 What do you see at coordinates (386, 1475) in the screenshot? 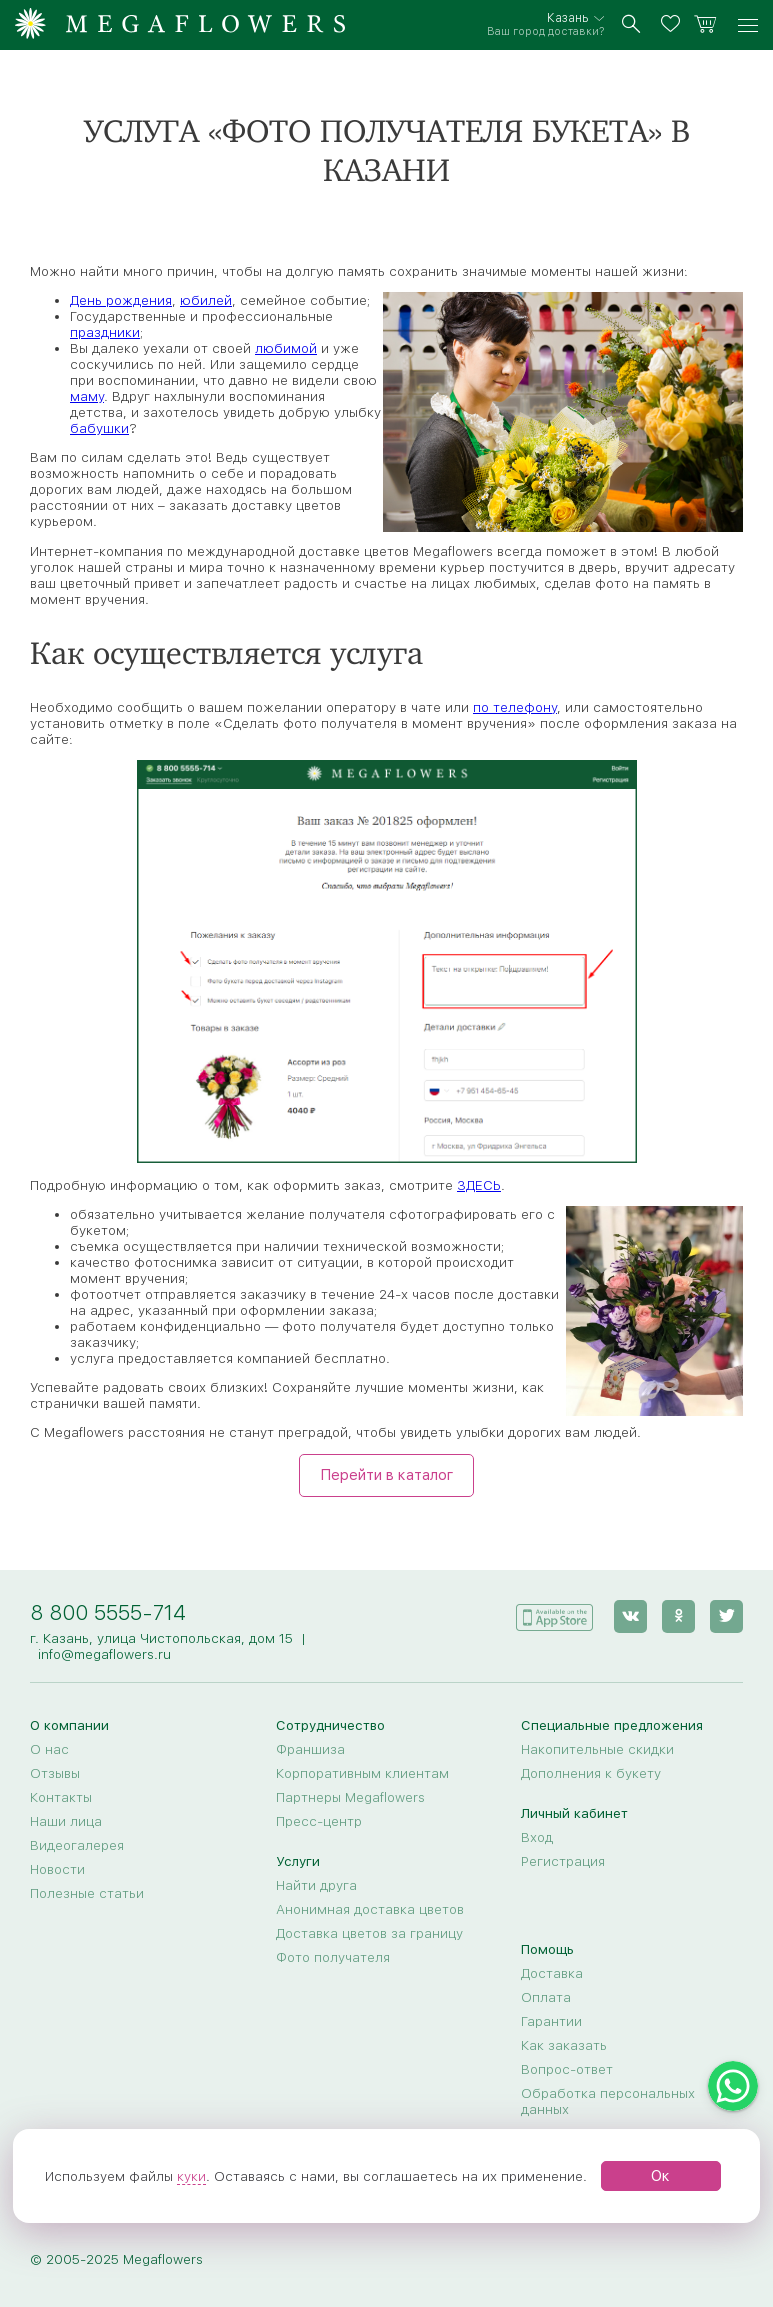
I see `Перейти в каталог` at bounding box center [386, 1475].